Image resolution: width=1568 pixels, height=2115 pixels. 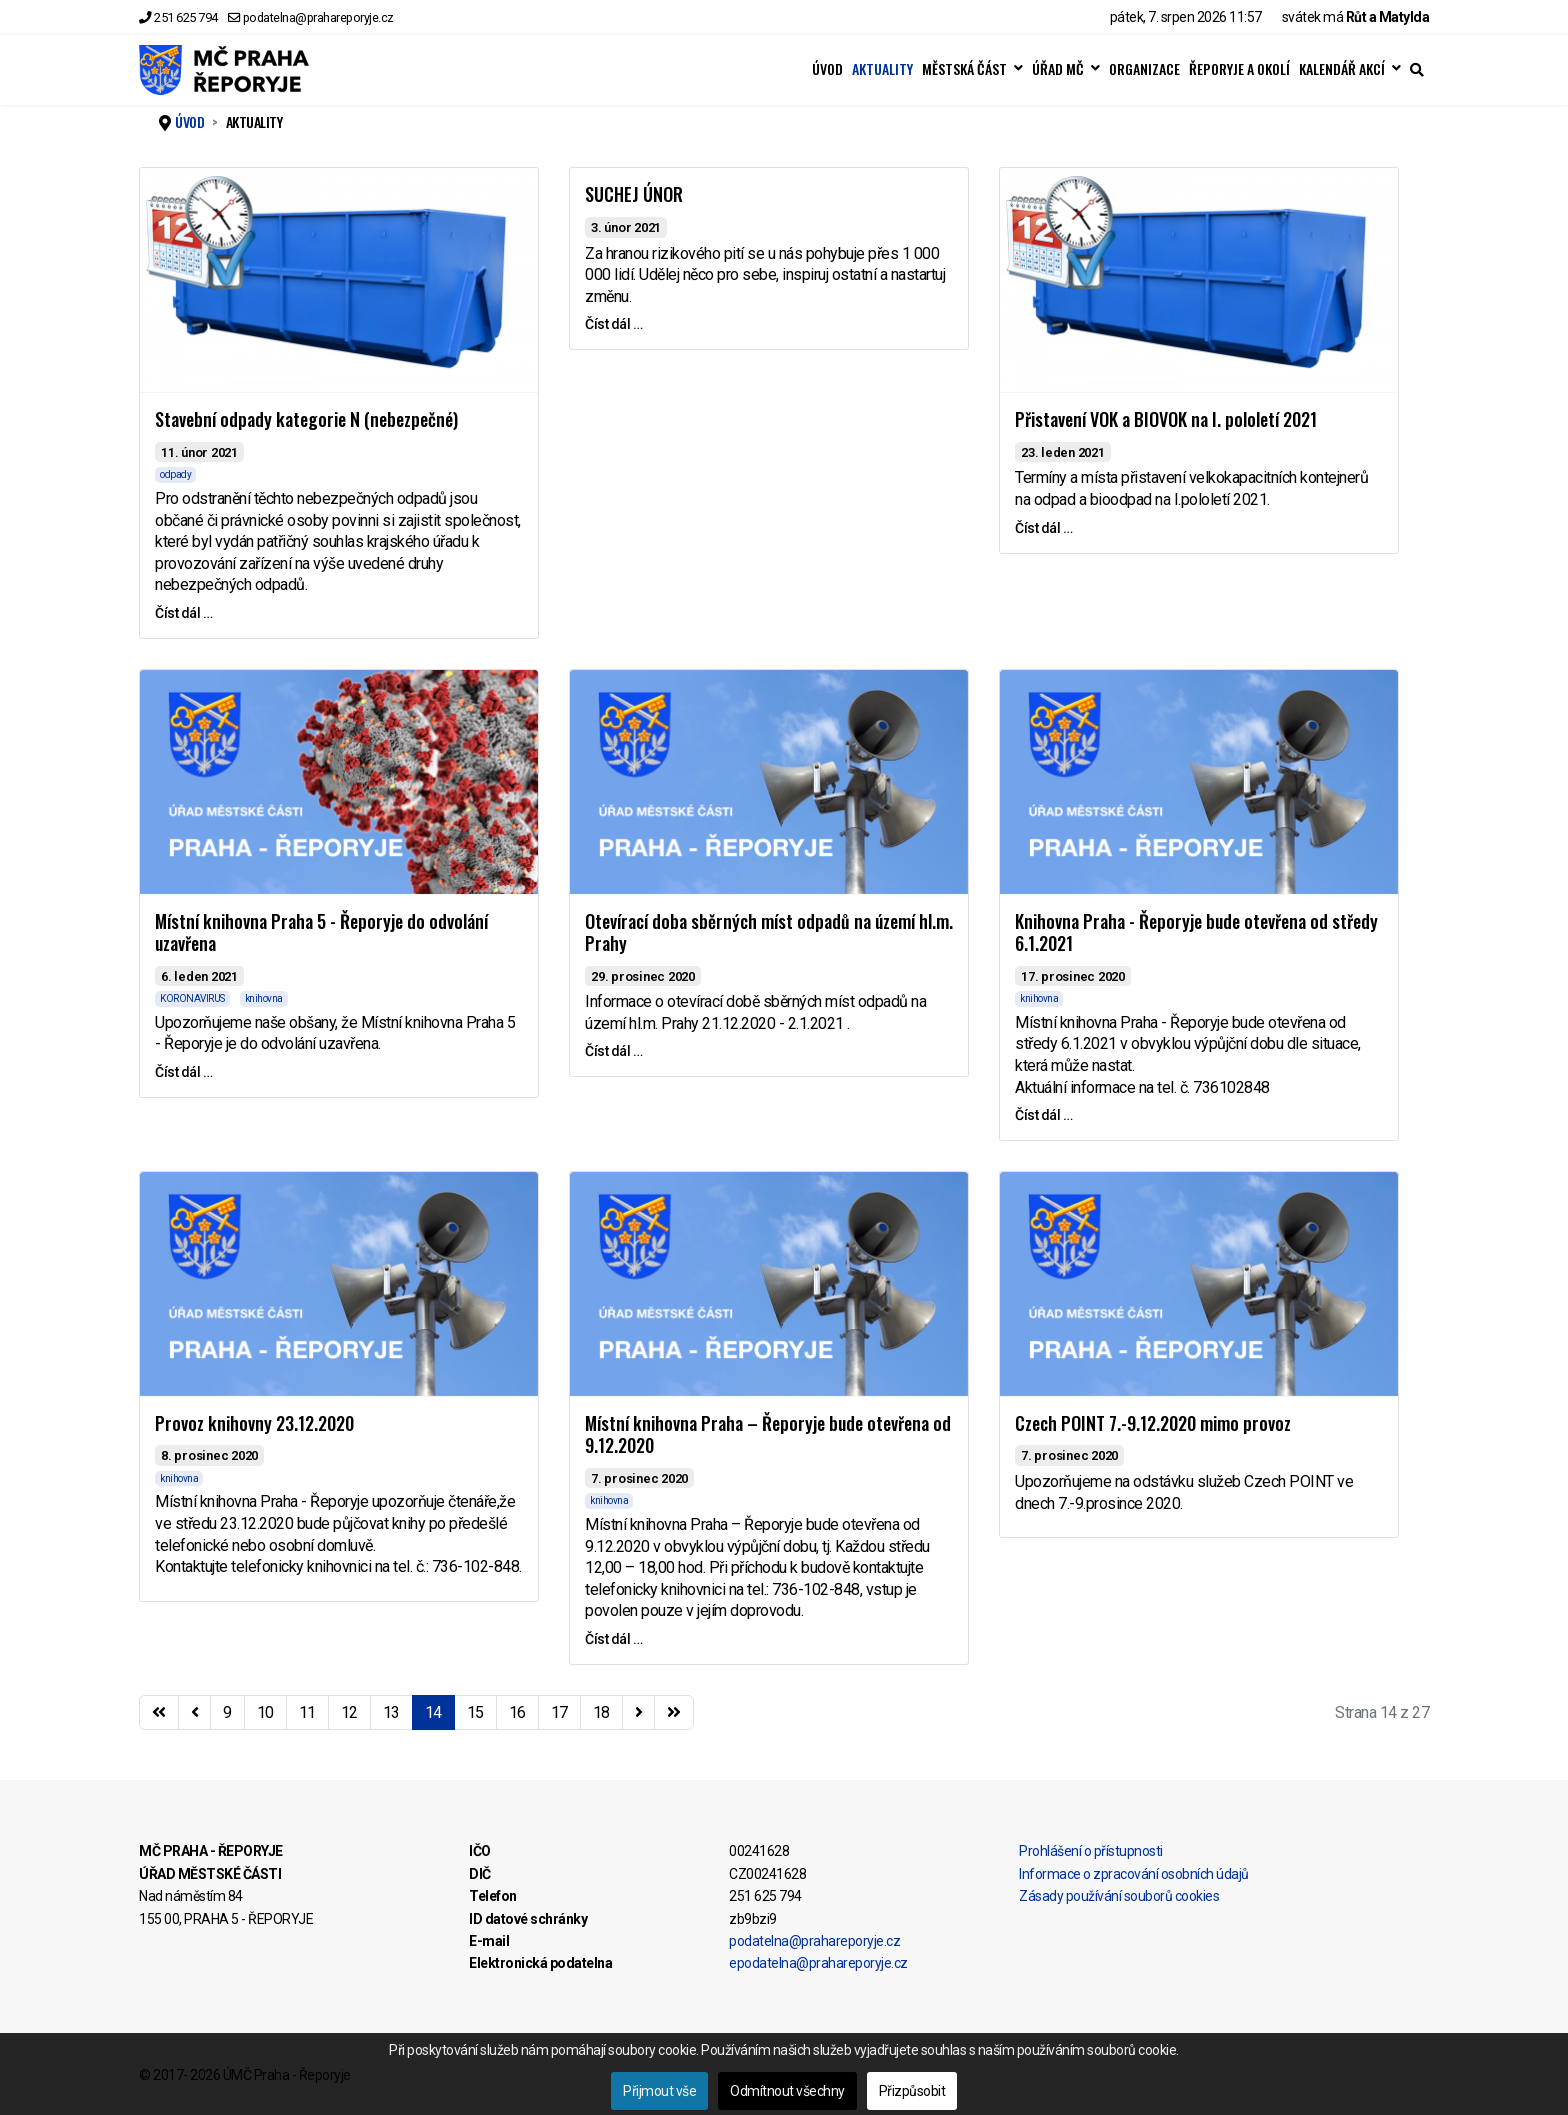 I want to click on Číst dál … [Číst dál … Místní knihovna Praha 5 - Řeporyje do odvolání uzavřena], so click(x=183, y=1072).